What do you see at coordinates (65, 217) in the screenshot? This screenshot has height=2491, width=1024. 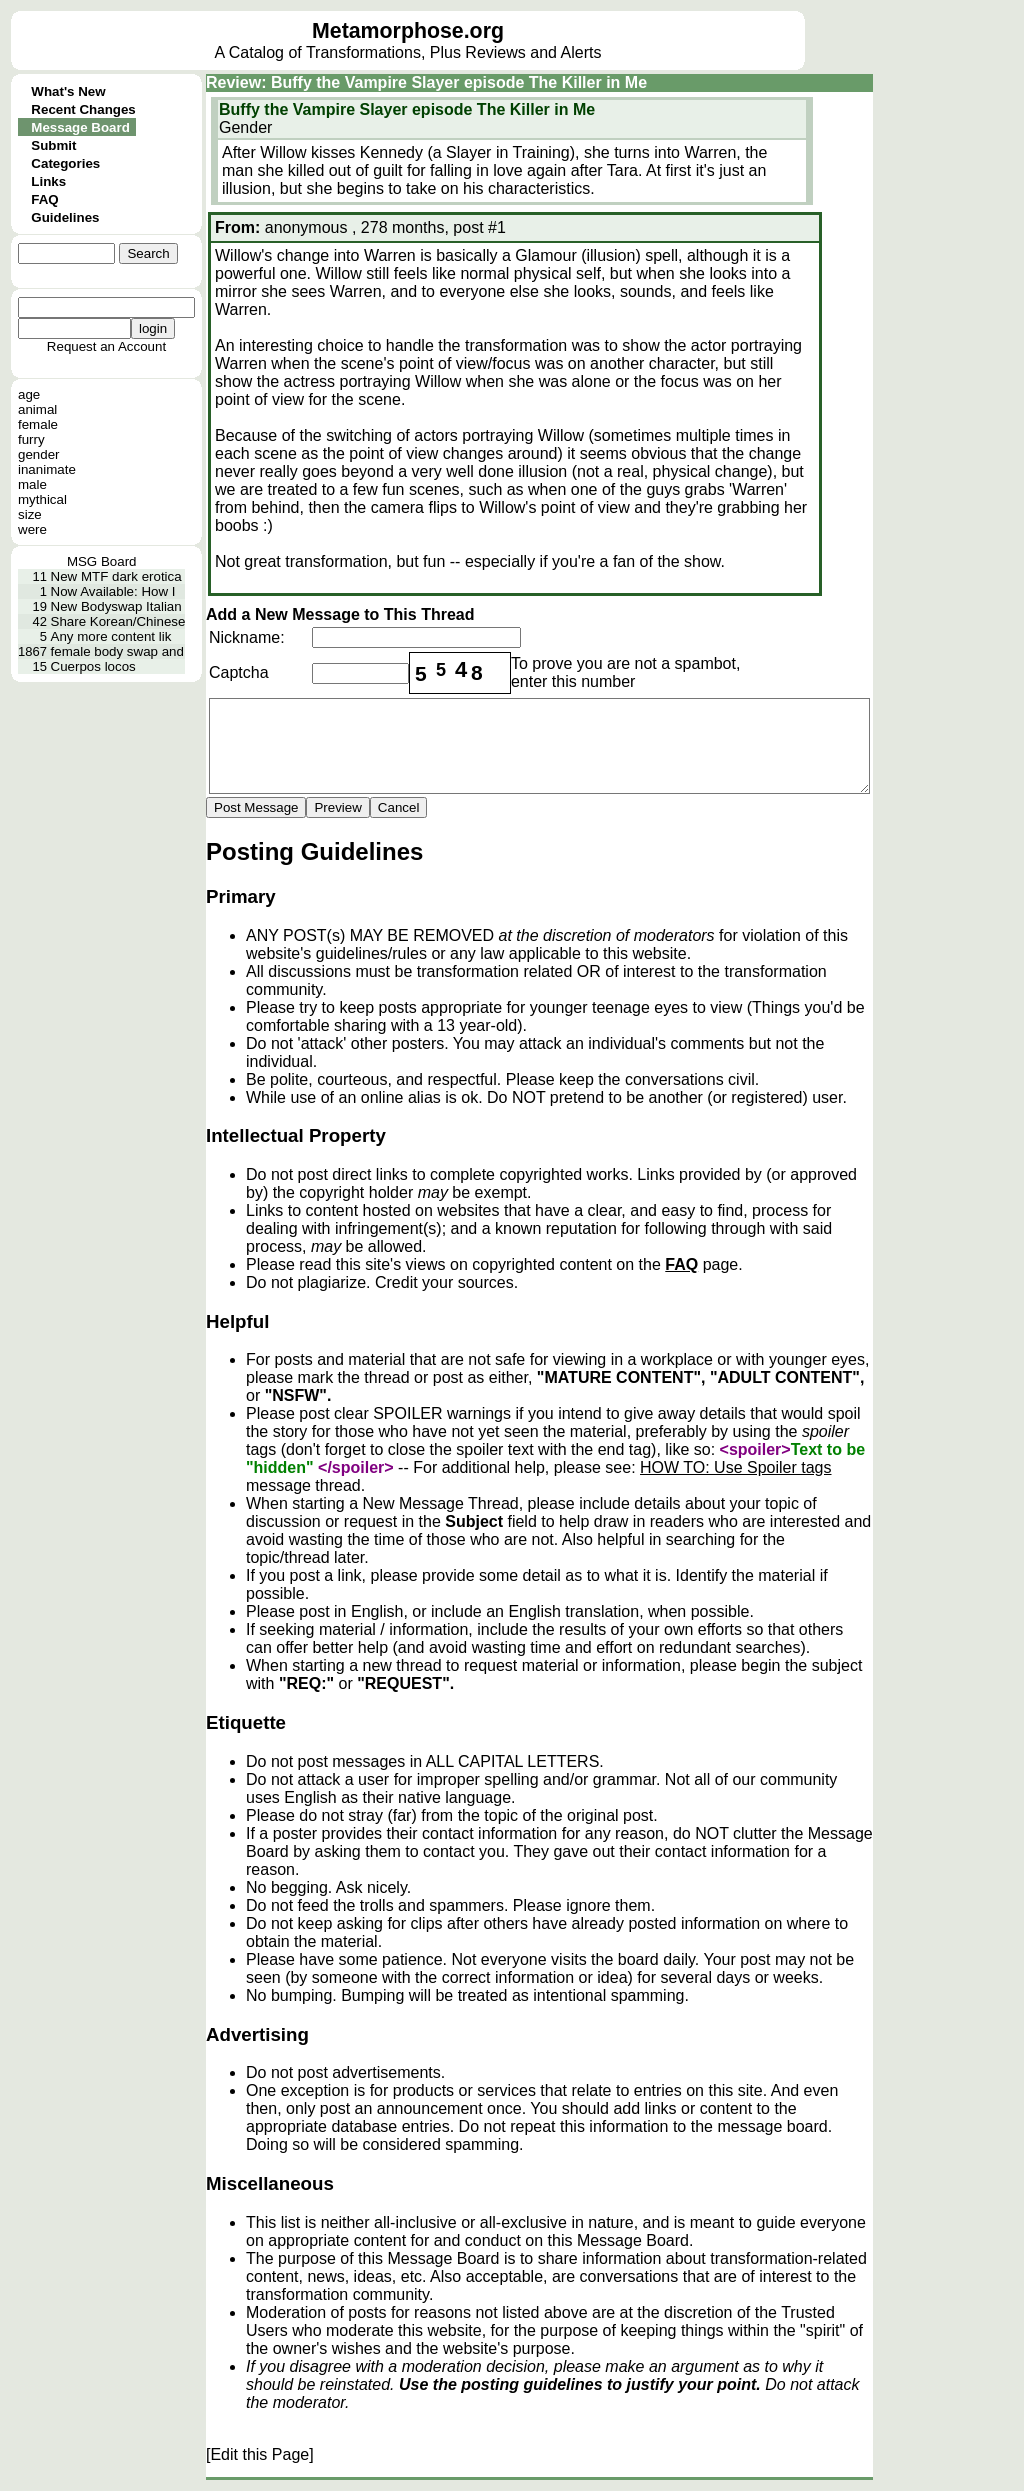 I see `Guidelines` at bounding box center [65, 217].